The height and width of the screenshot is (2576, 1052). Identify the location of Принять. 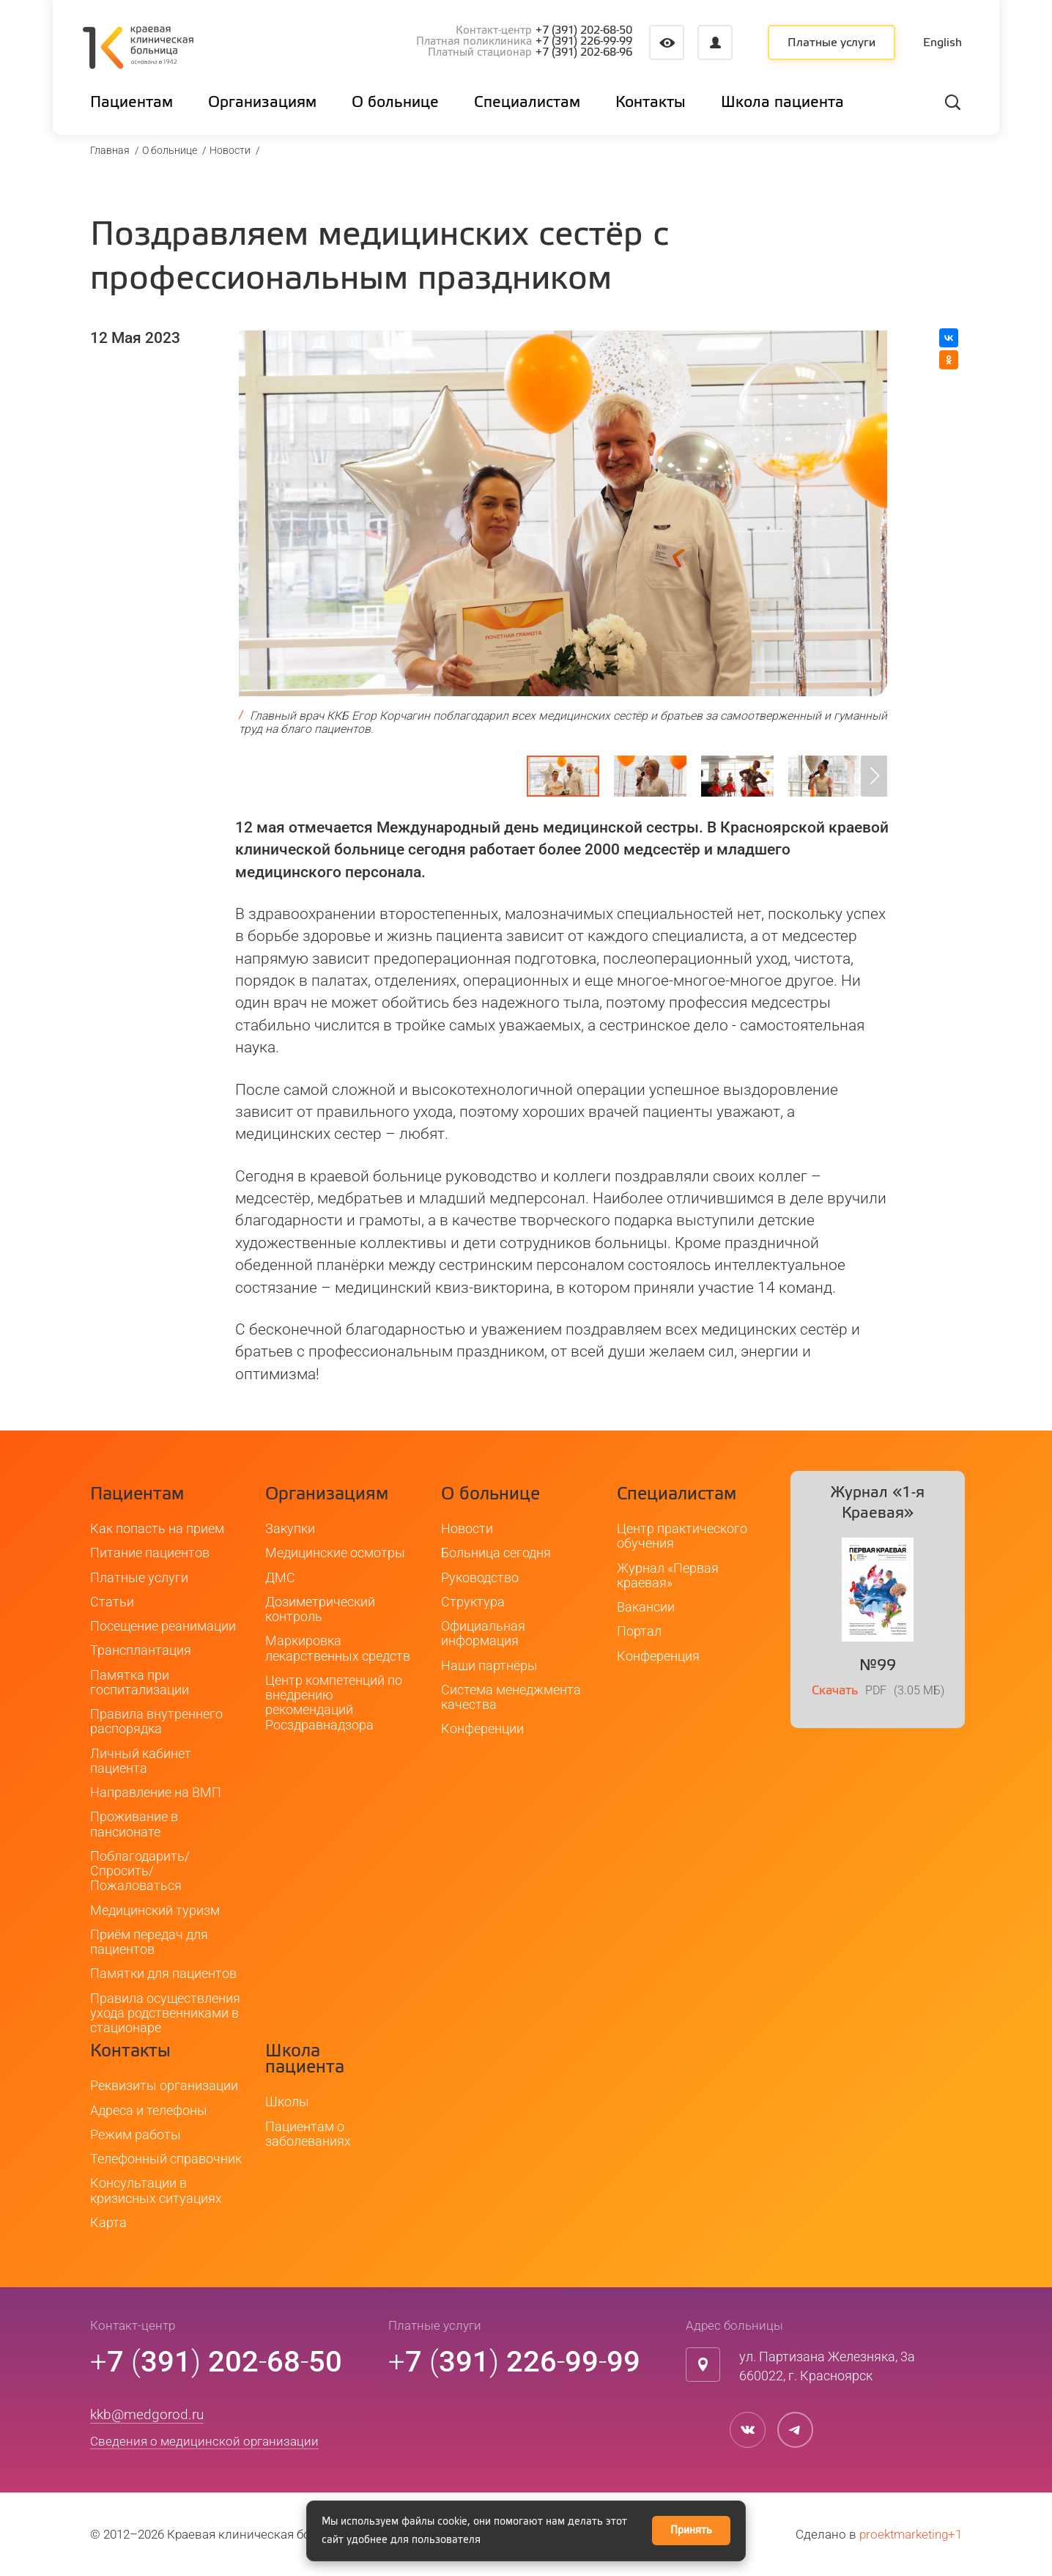
(691, 2530).